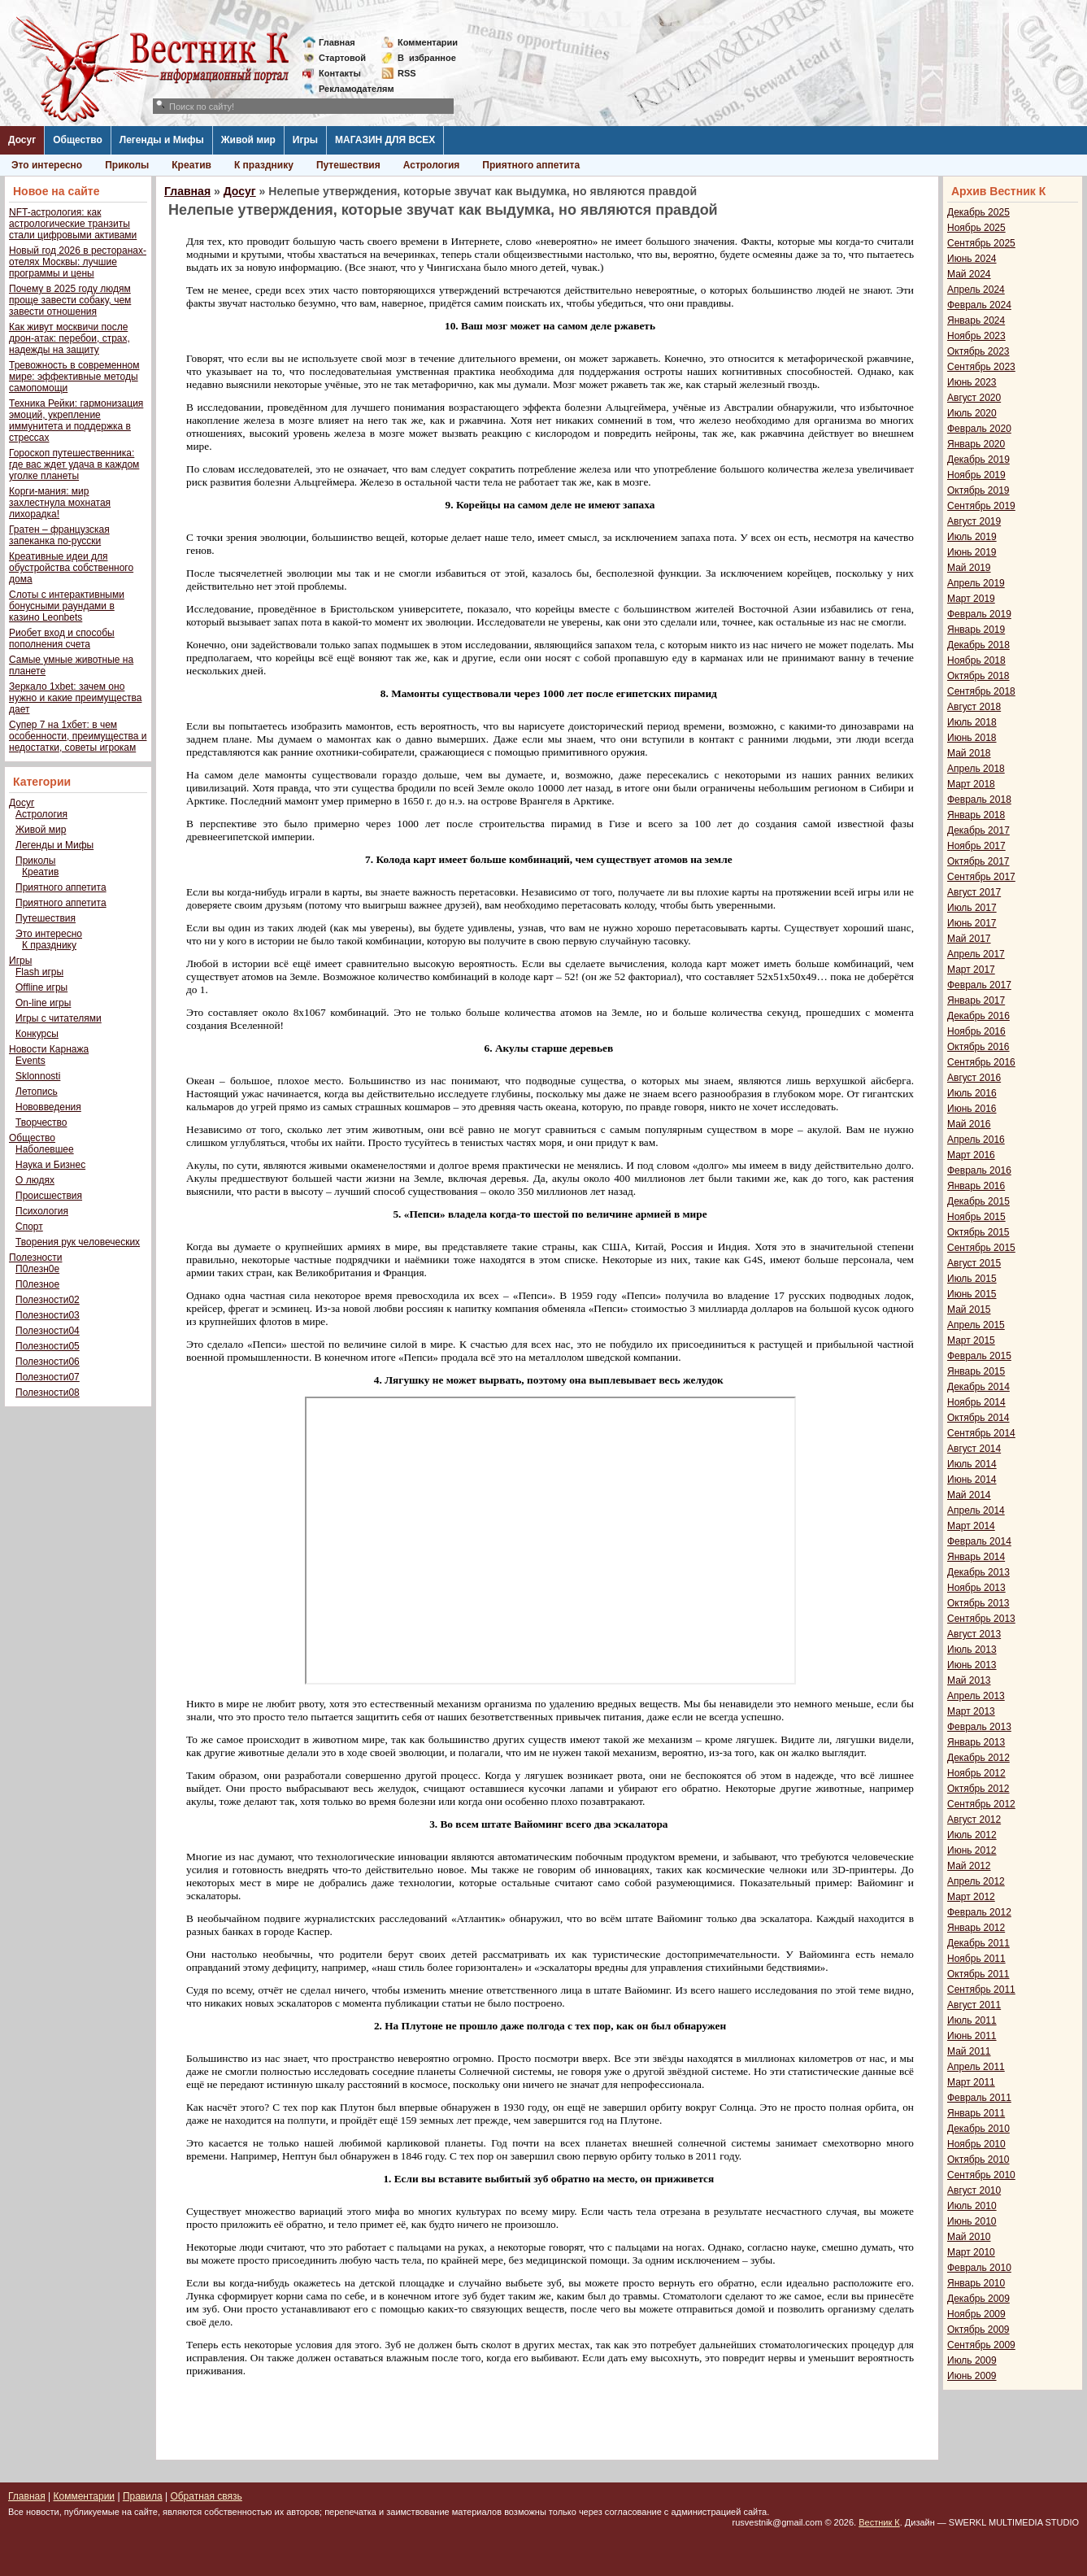 The width and height of the screenshot is (1087, 2576). I want to click on Ноябрь 2013, so click(976, 1587).